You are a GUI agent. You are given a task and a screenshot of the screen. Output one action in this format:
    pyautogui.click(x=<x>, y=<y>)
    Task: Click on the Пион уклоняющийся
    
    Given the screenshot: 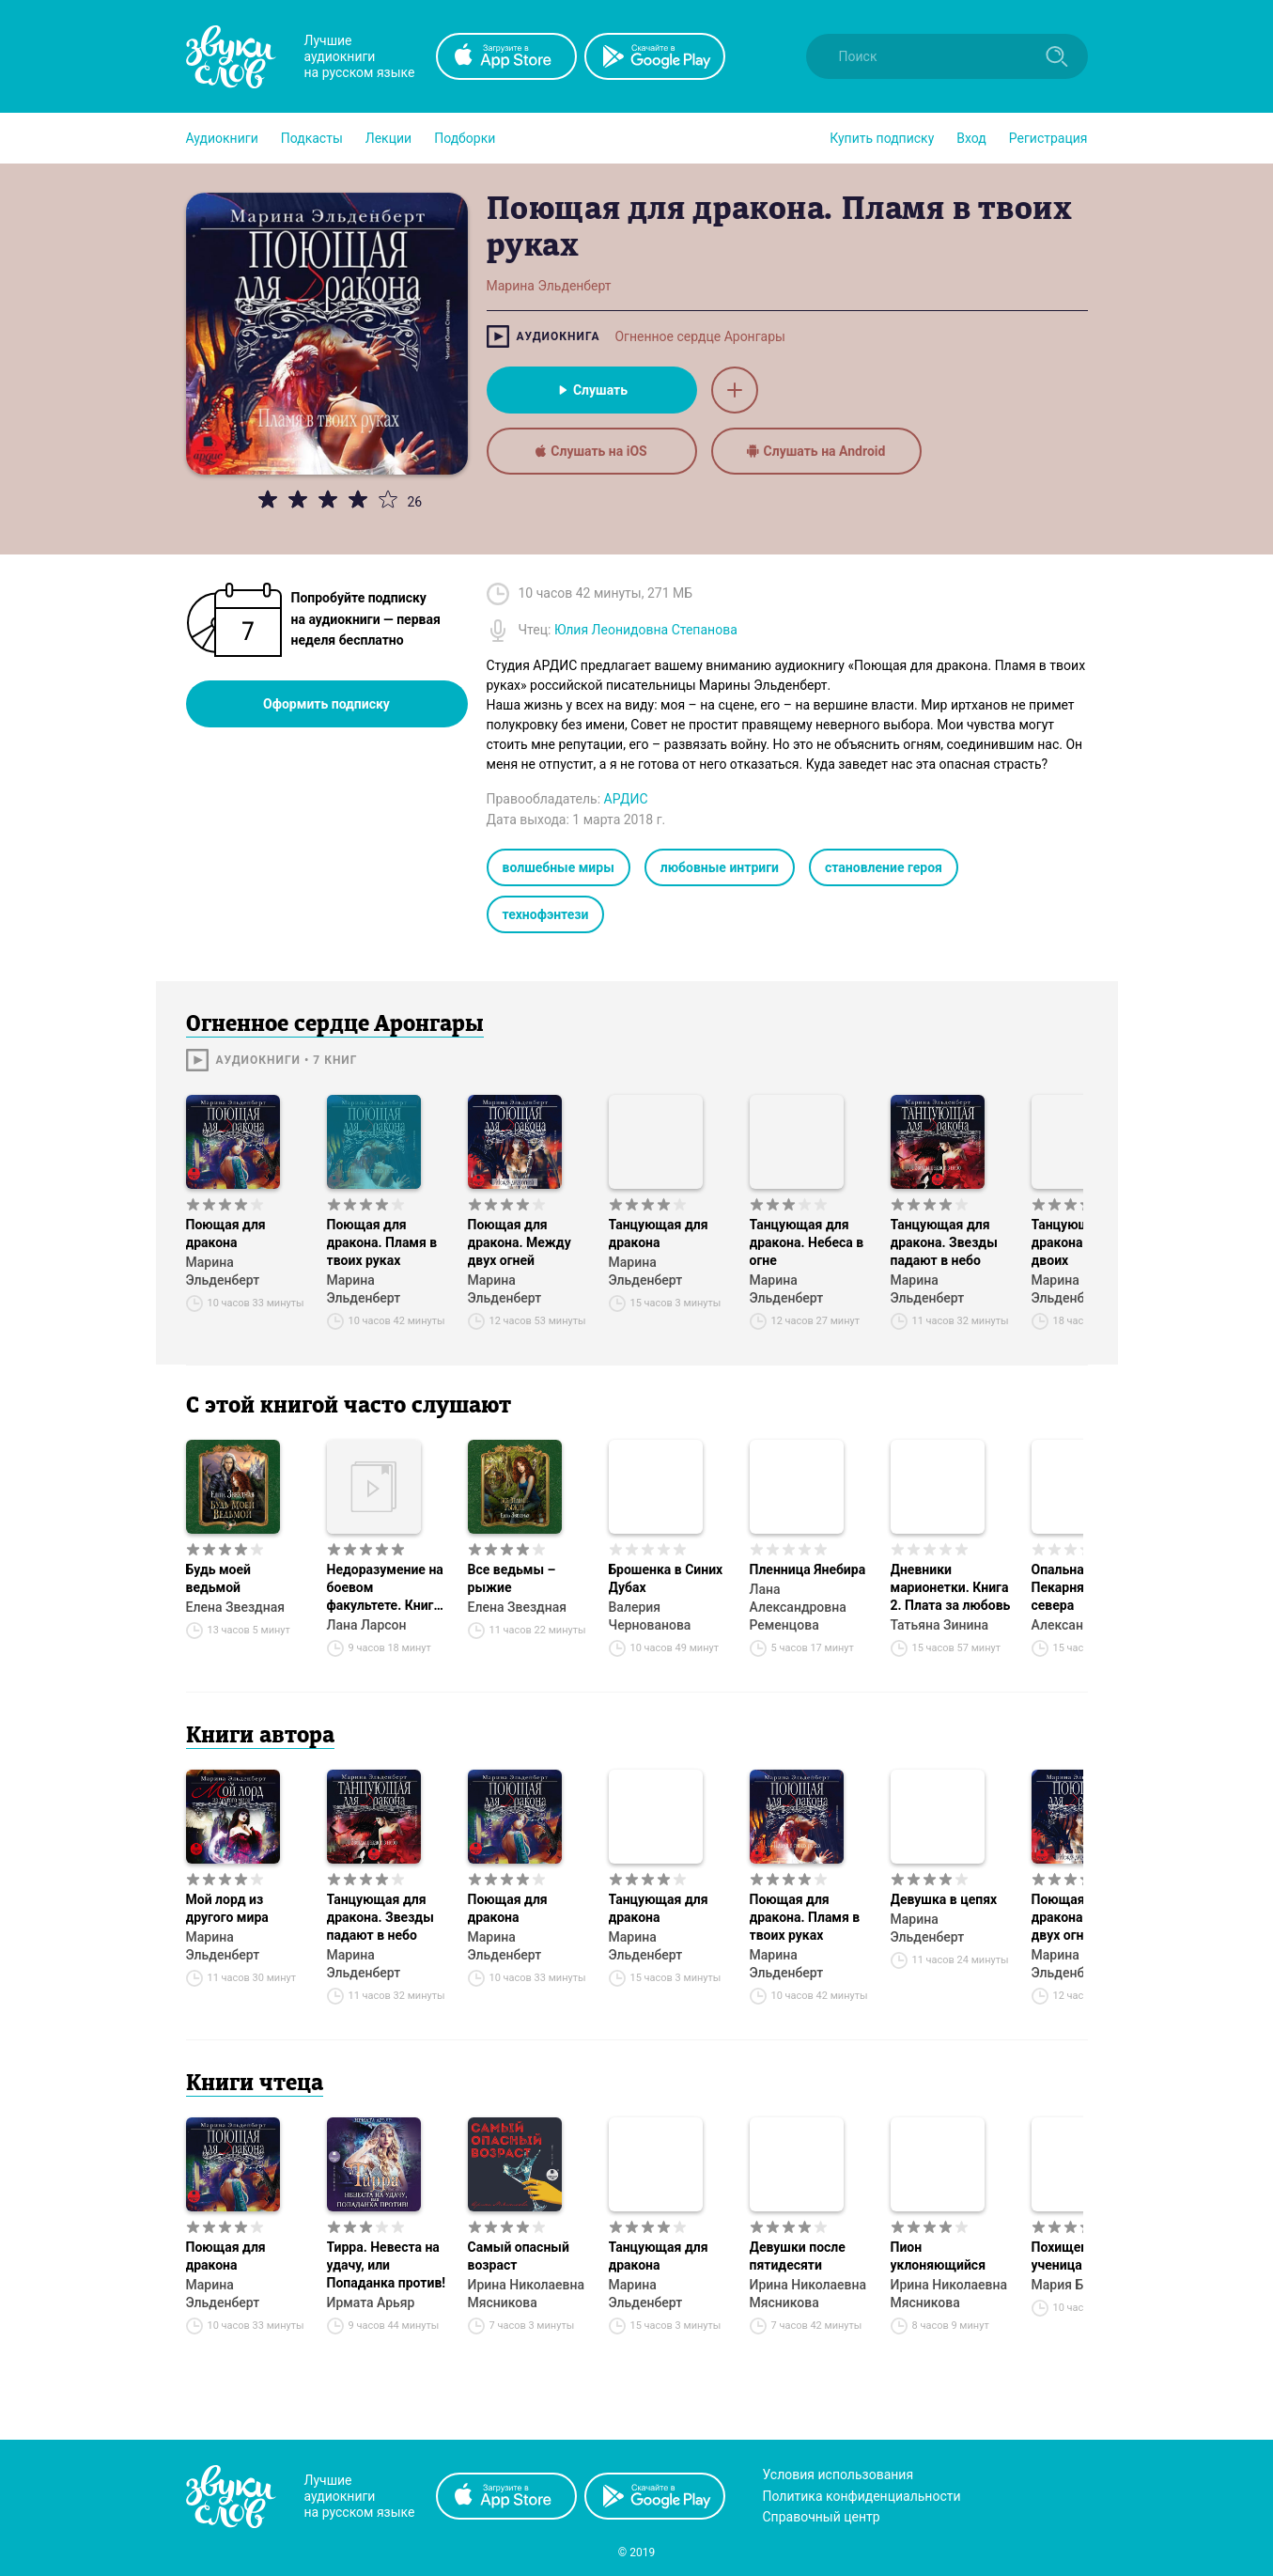 What is the action you would take?
    pyautogui.click(x=938, y=2256)
    